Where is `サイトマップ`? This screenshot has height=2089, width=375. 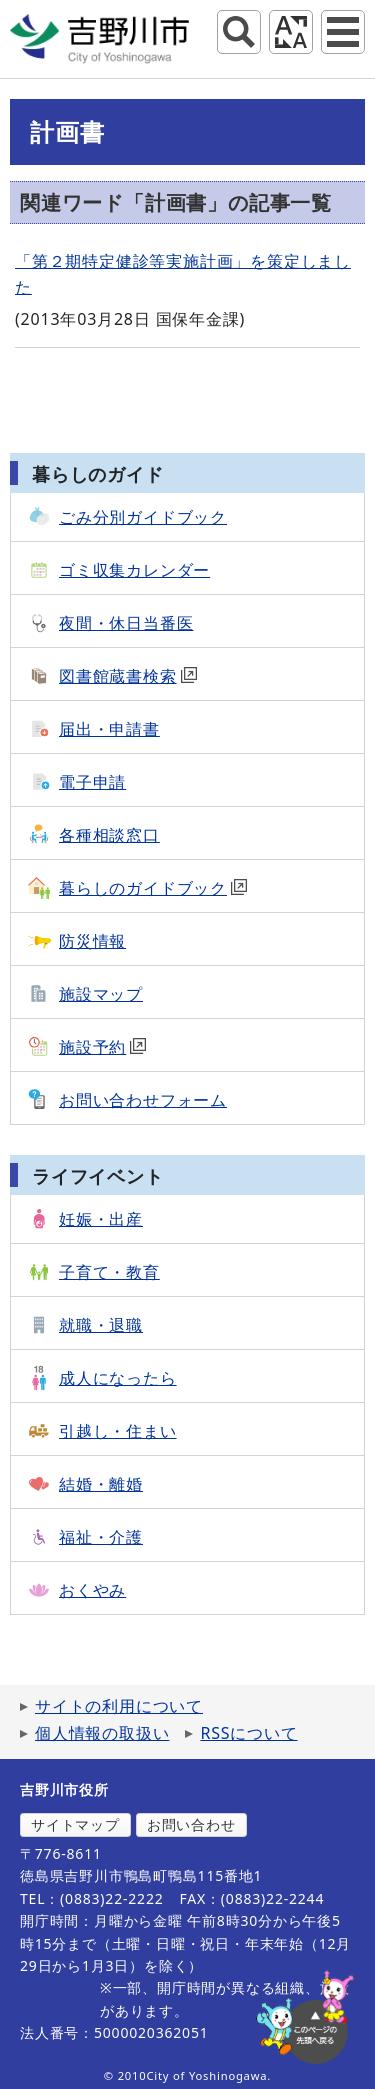
サイトマップ is located at coordinates (75, 1824).